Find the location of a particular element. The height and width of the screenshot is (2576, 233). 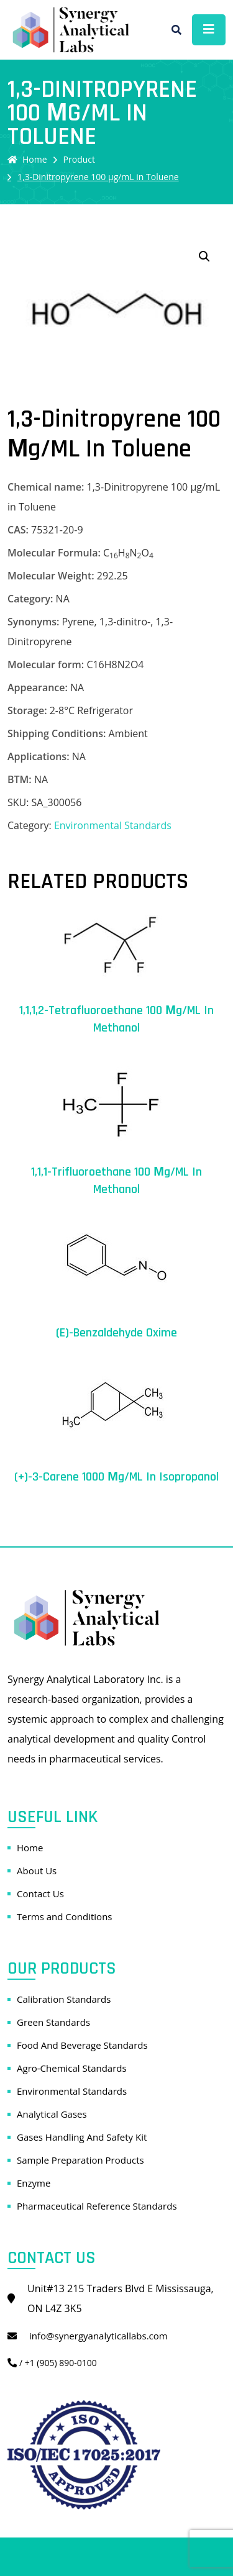

Gases Handling And Safety Kit is located at coordinates (82, 2137).